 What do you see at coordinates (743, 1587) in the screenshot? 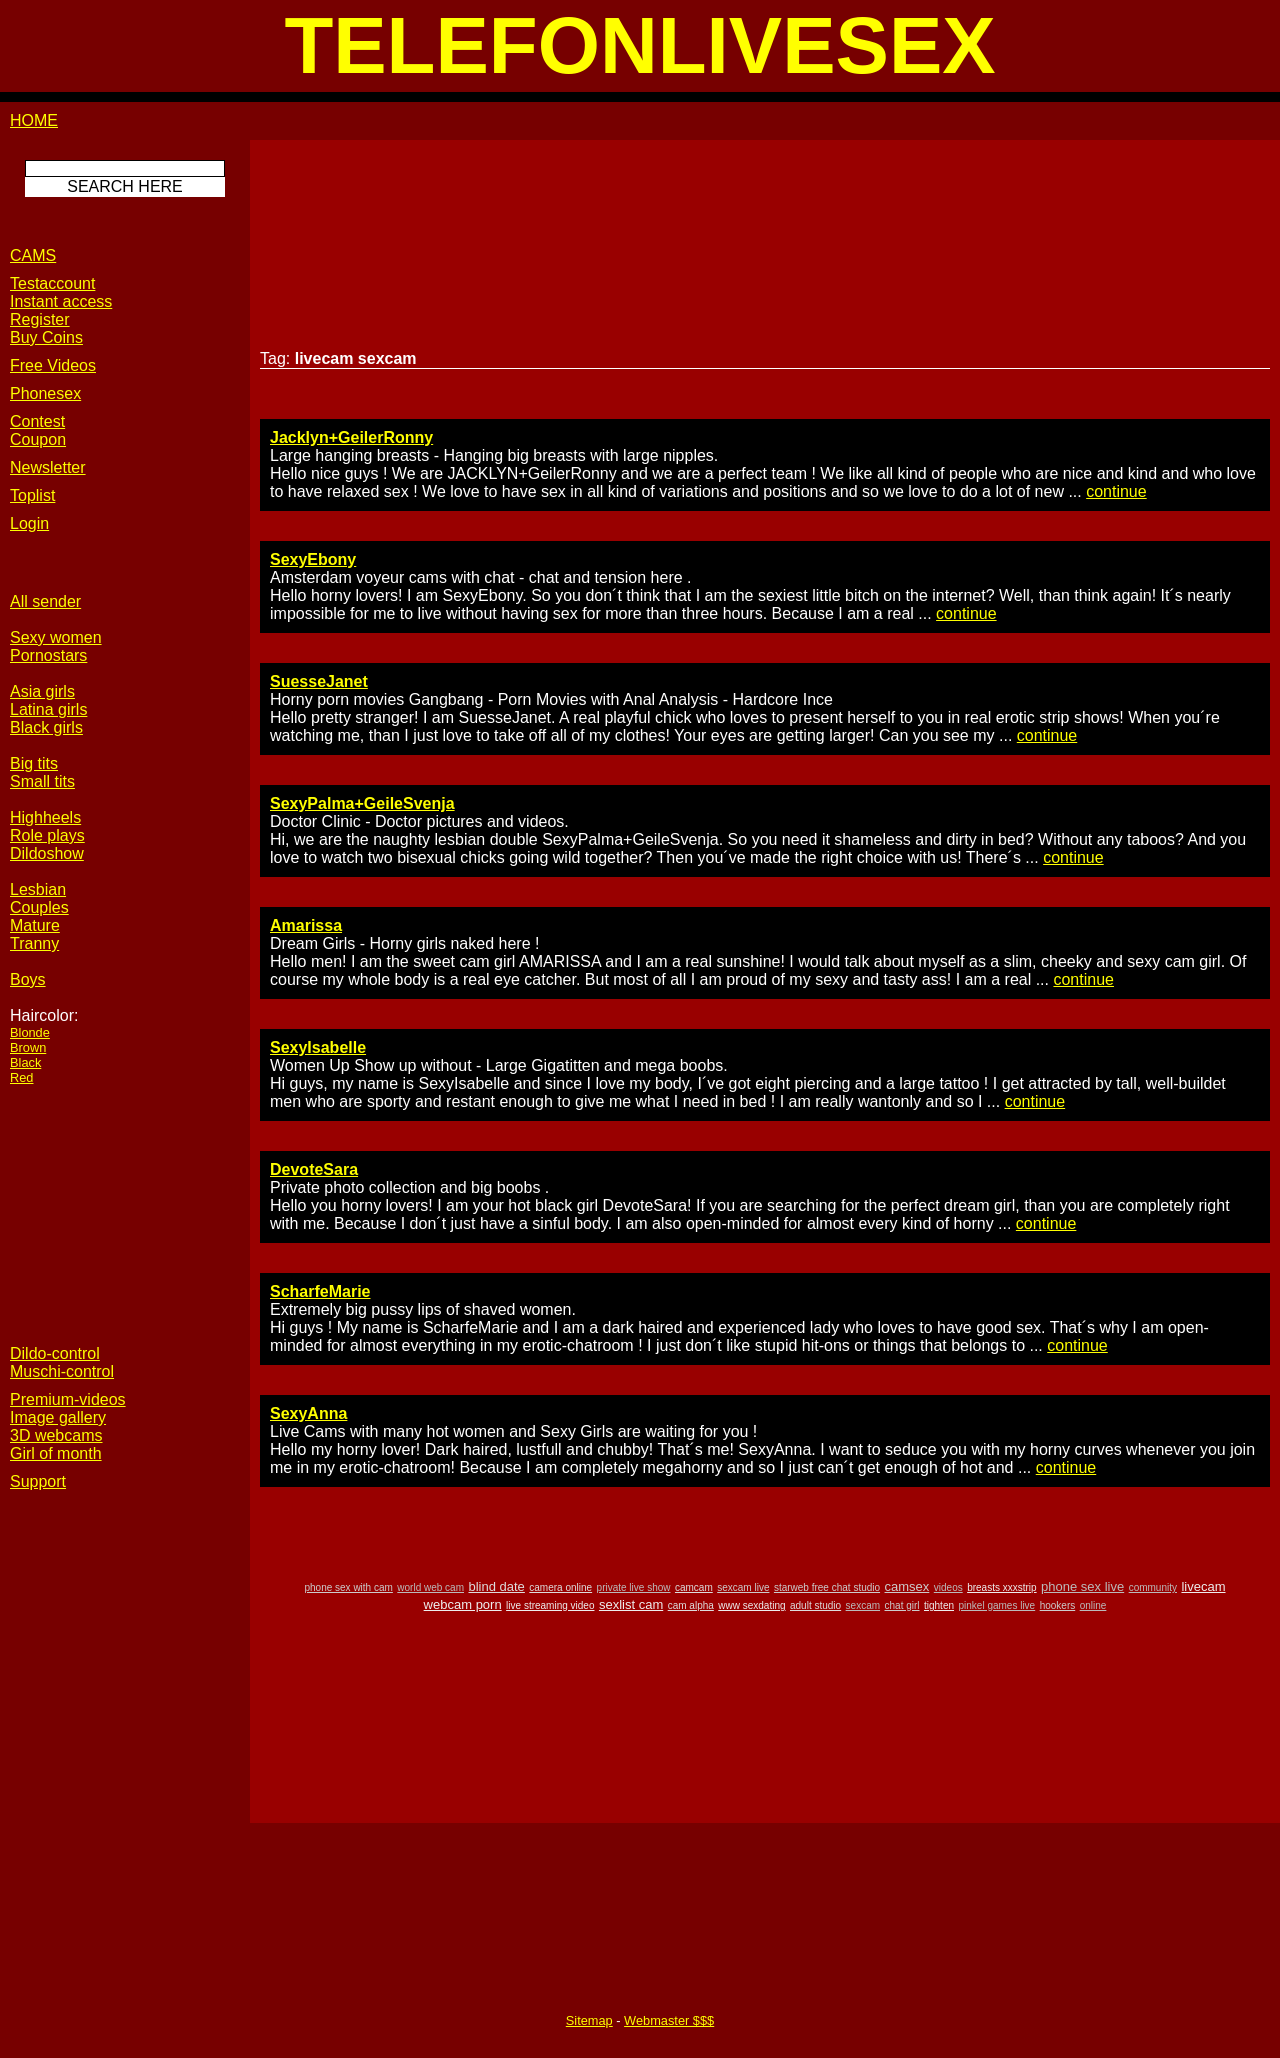
I see `sexcam live` at bounding box center [743, 1587].